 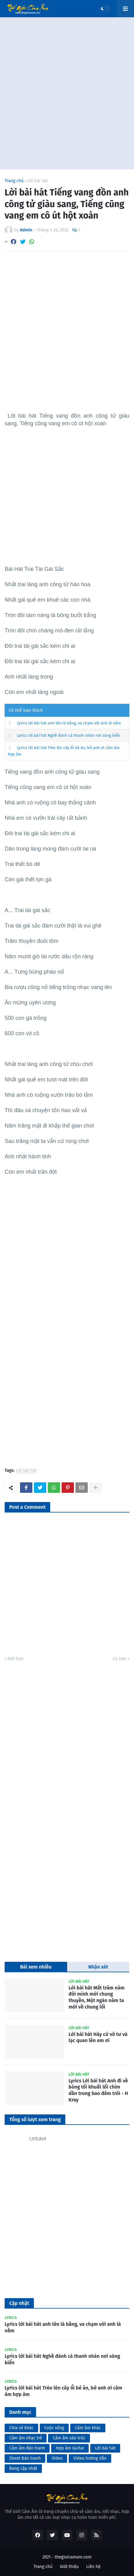 What do you see at coordinates (67, 93) in the screenshot?
I see `[Advertisement]` at bounding box center [67, 93].